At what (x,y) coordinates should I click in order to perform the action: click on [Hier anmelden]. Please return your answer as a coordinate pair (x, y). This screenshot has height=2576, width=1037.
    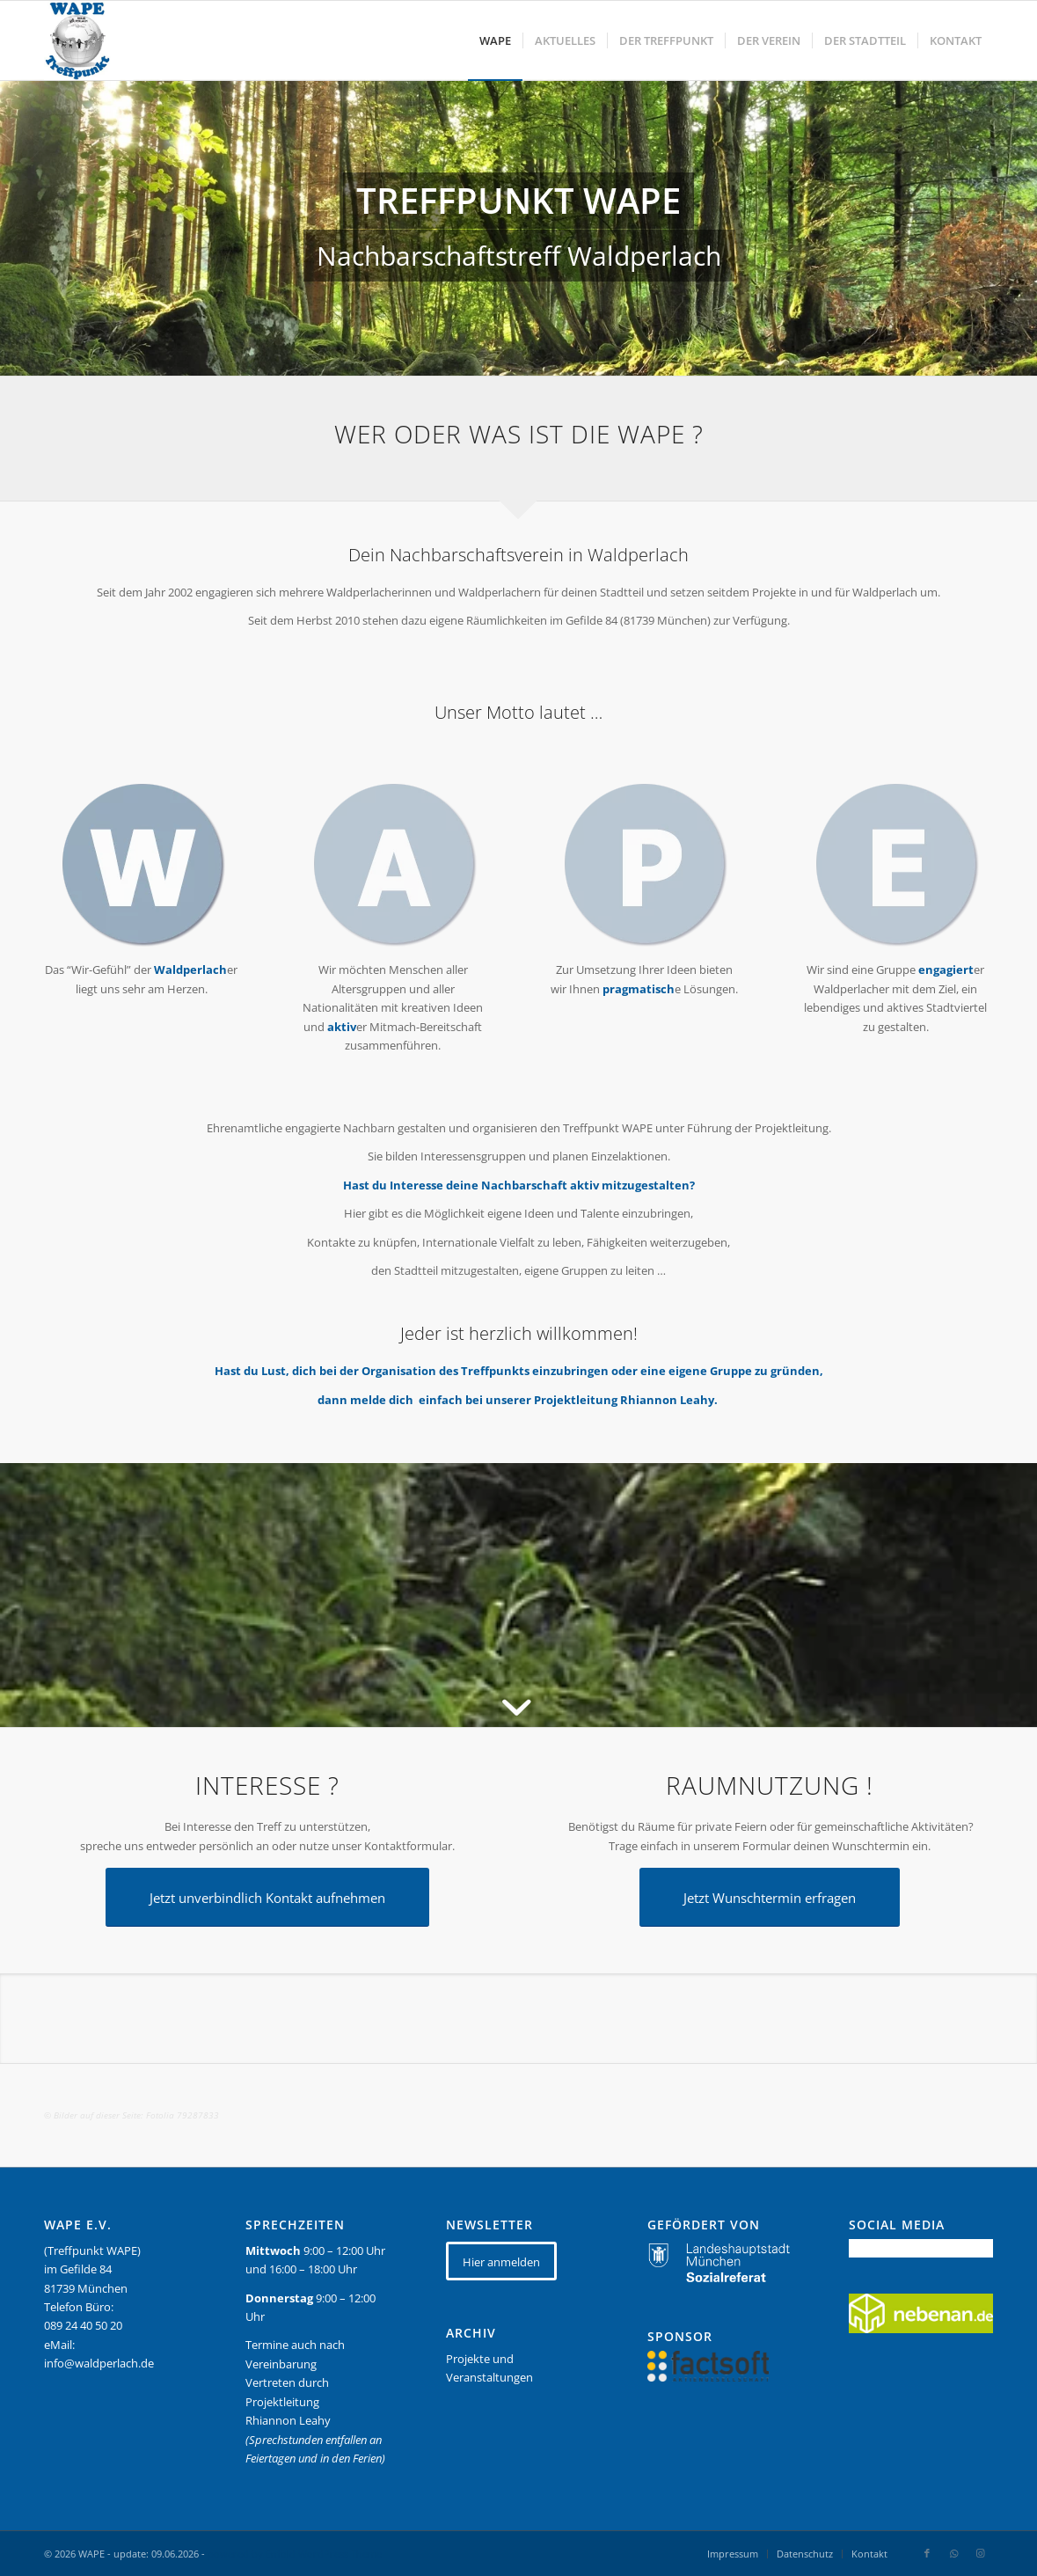
    Looking at the image, I should click on (501, 2261).